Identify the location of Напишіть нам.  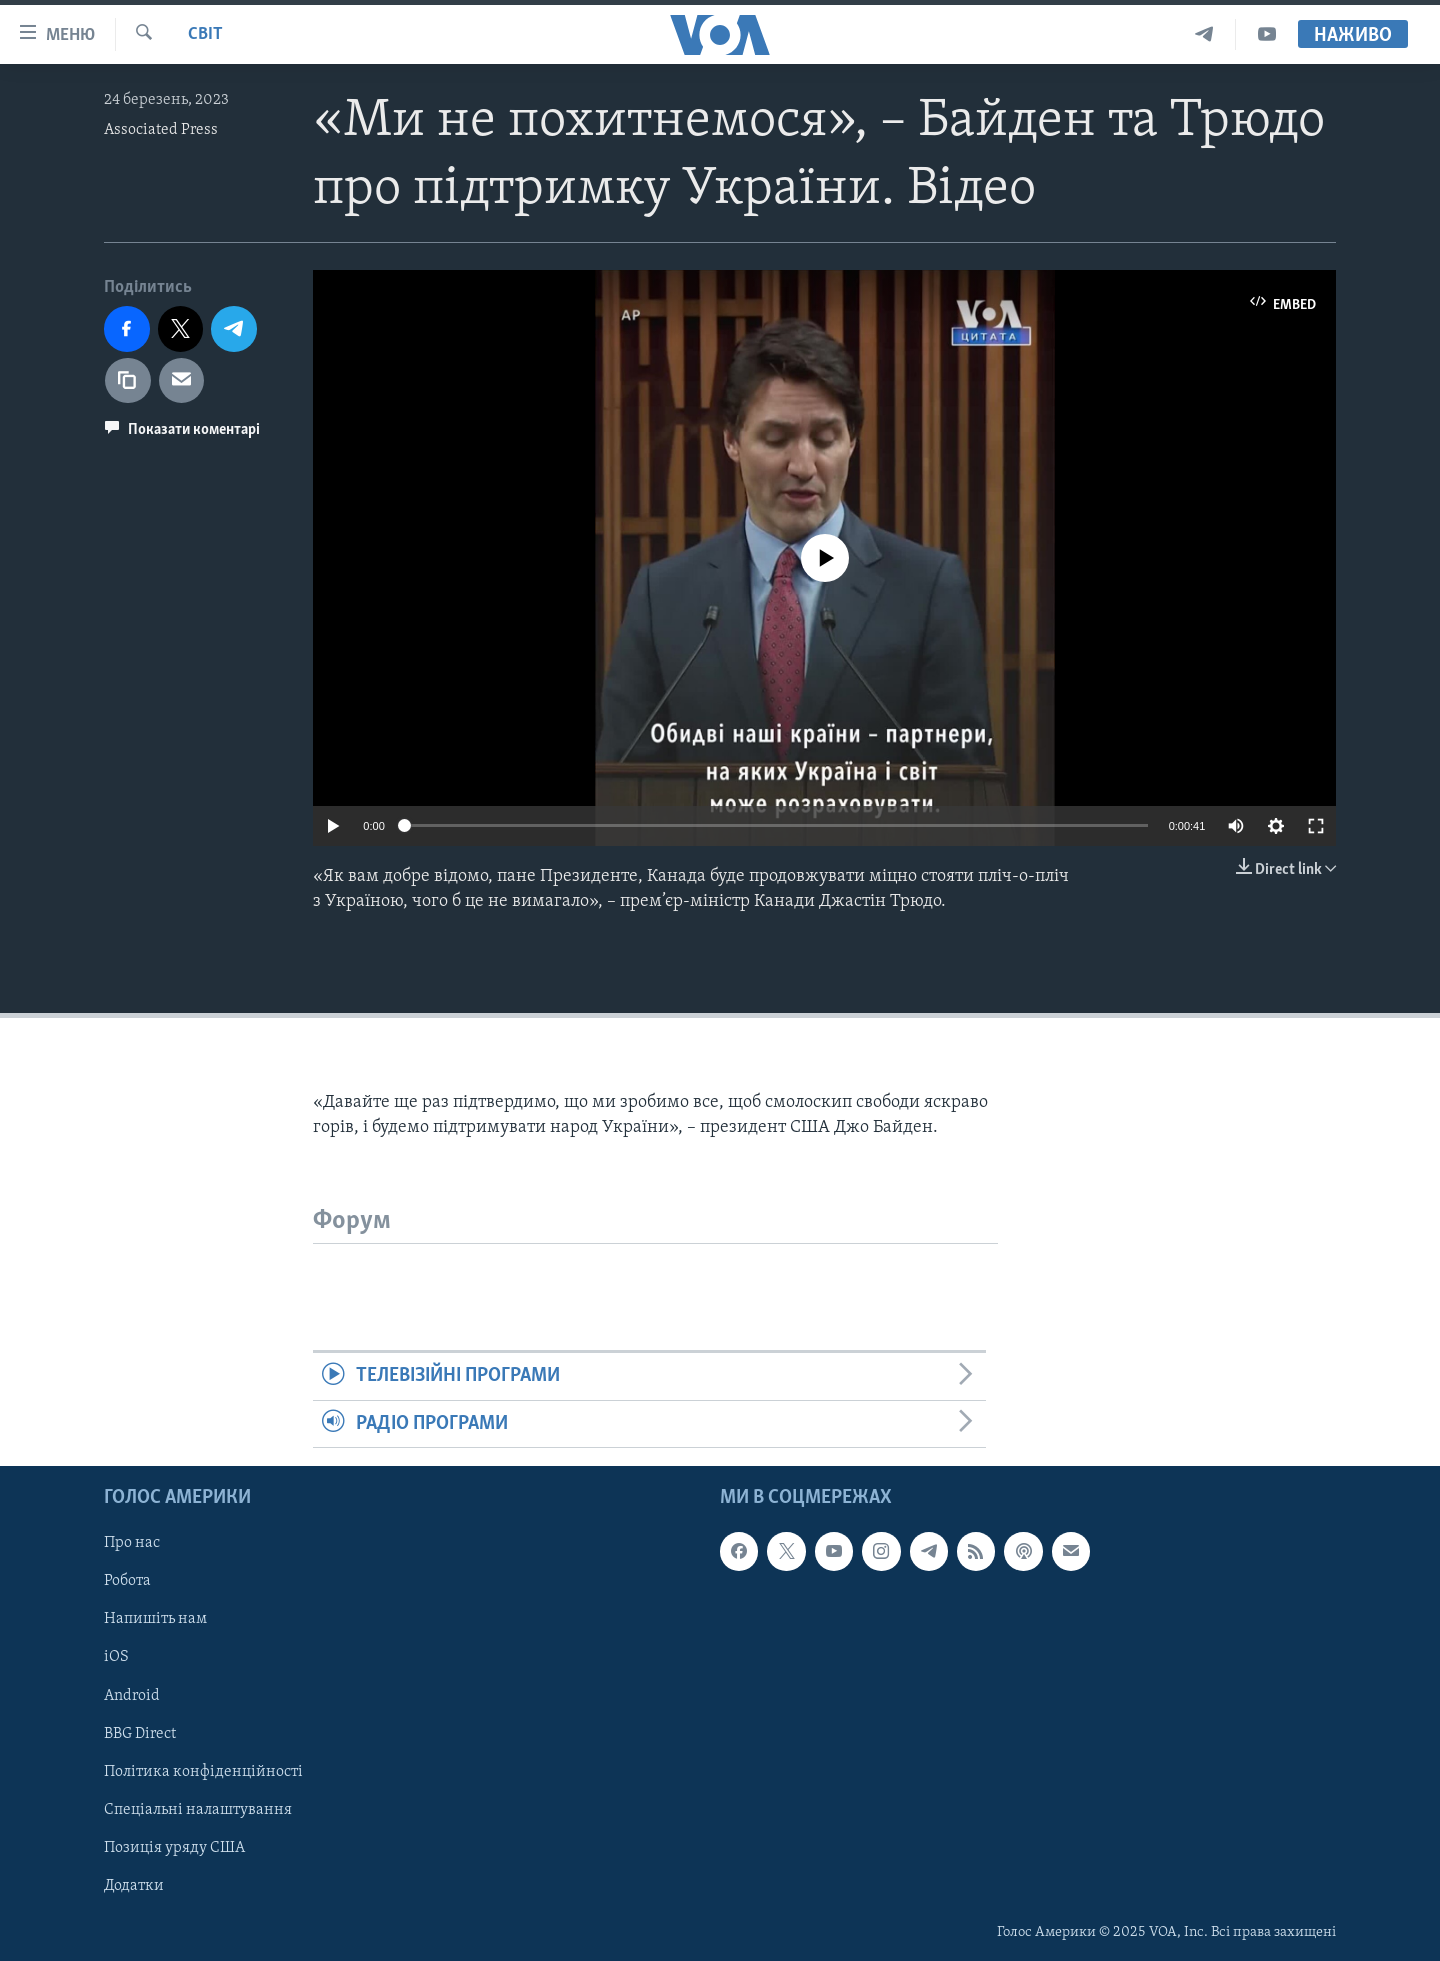
(155, 1619).